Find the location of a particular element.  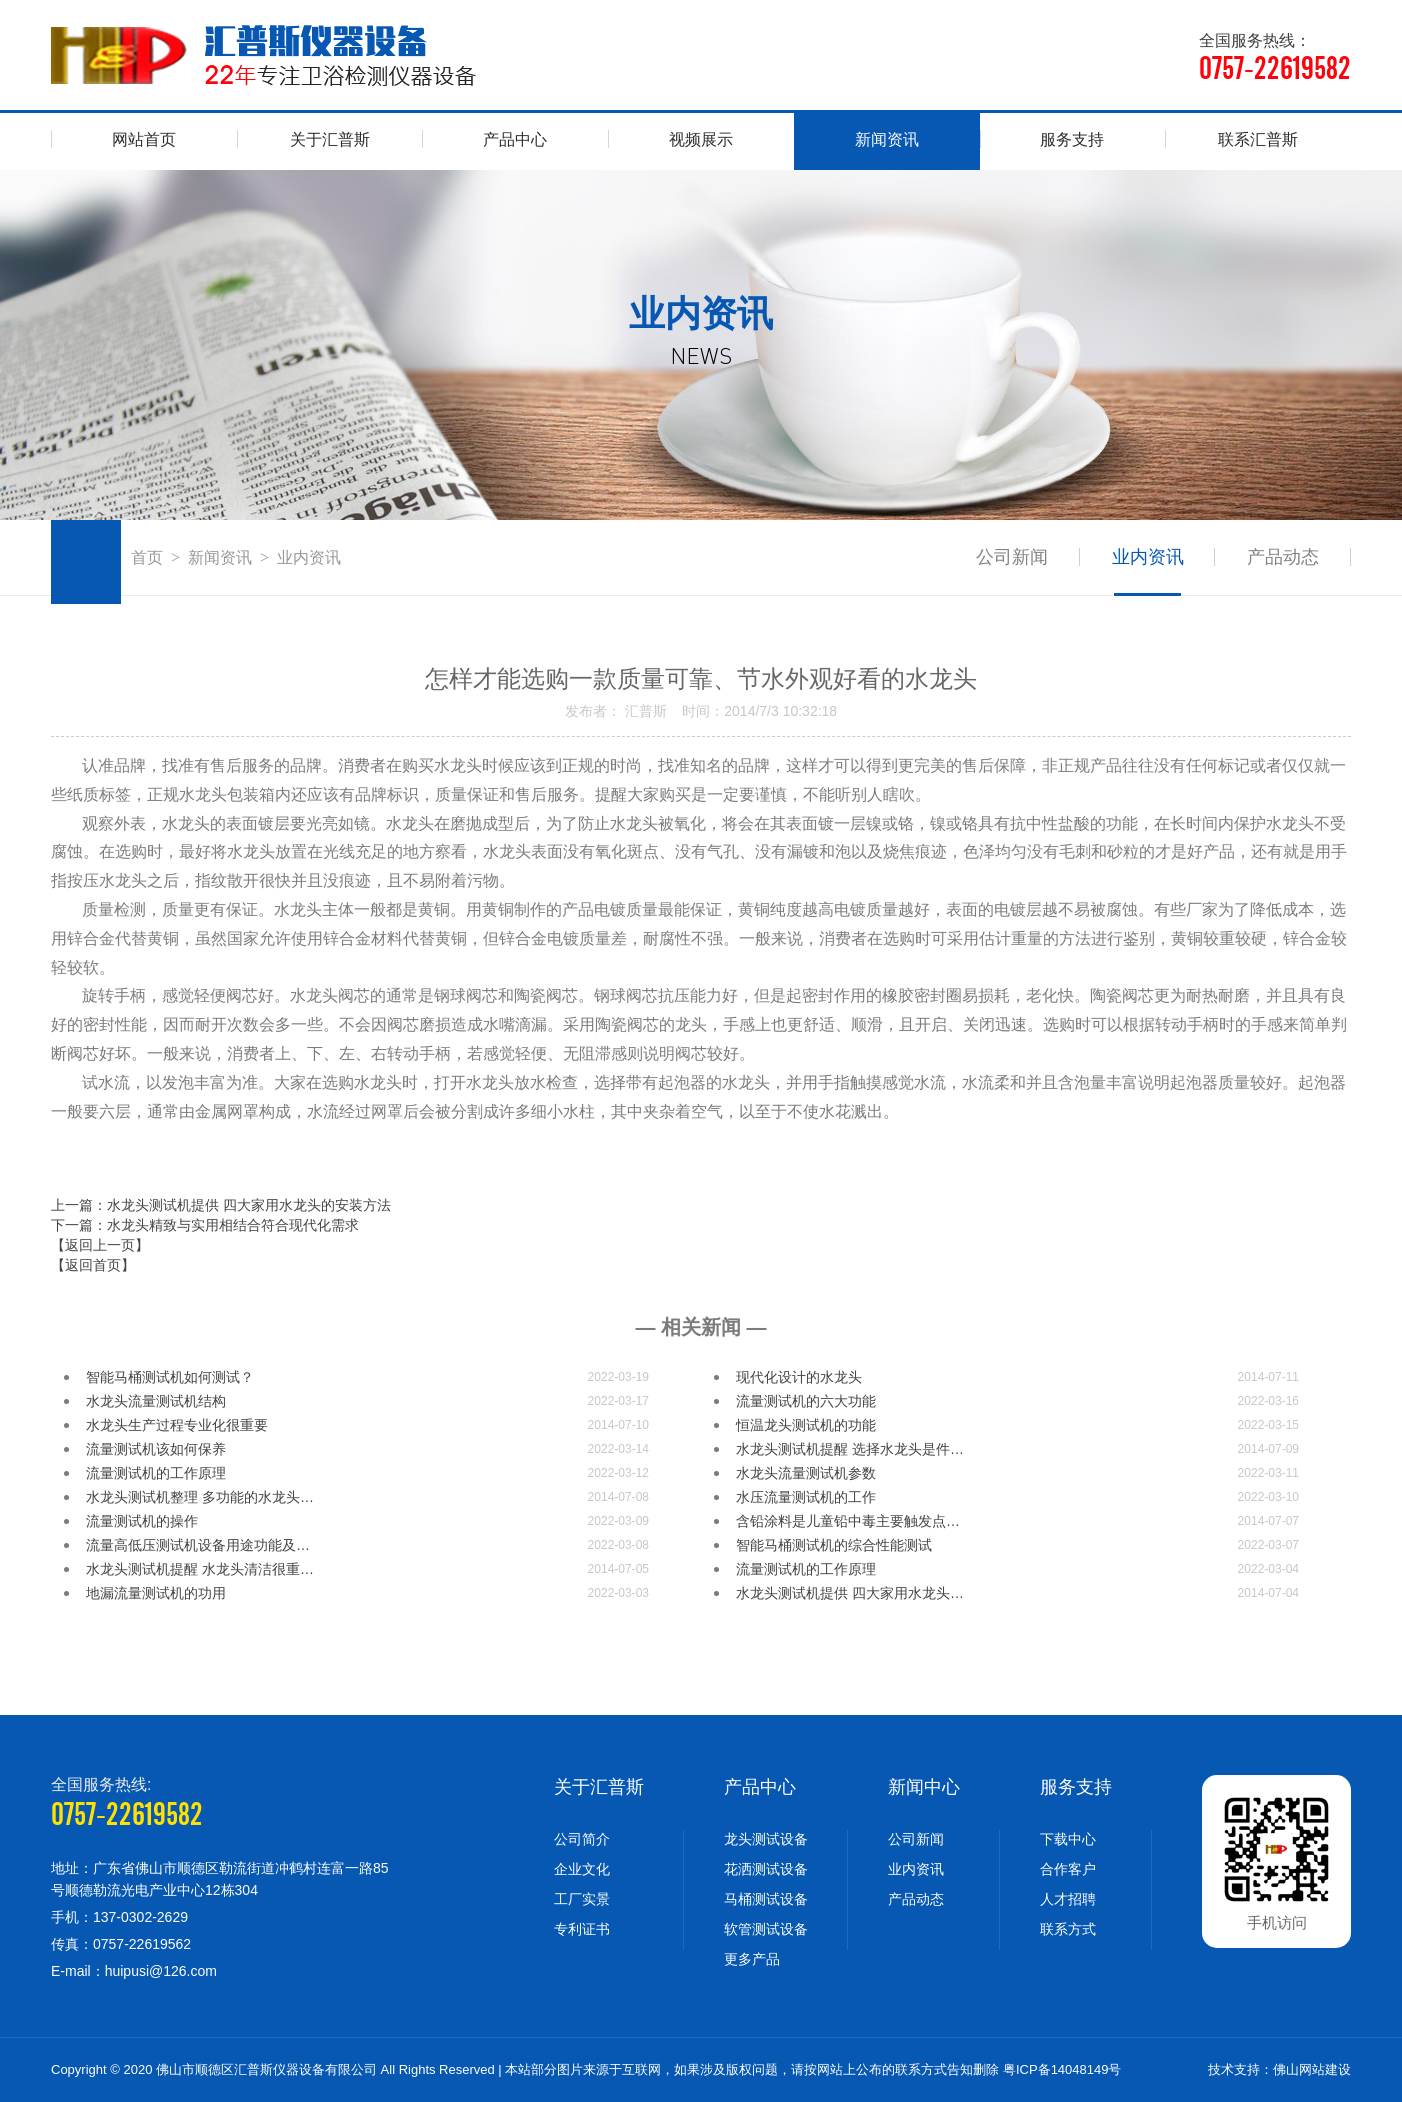

智能马桶测试机如何测试？ is located at coordinates (170, 1377).